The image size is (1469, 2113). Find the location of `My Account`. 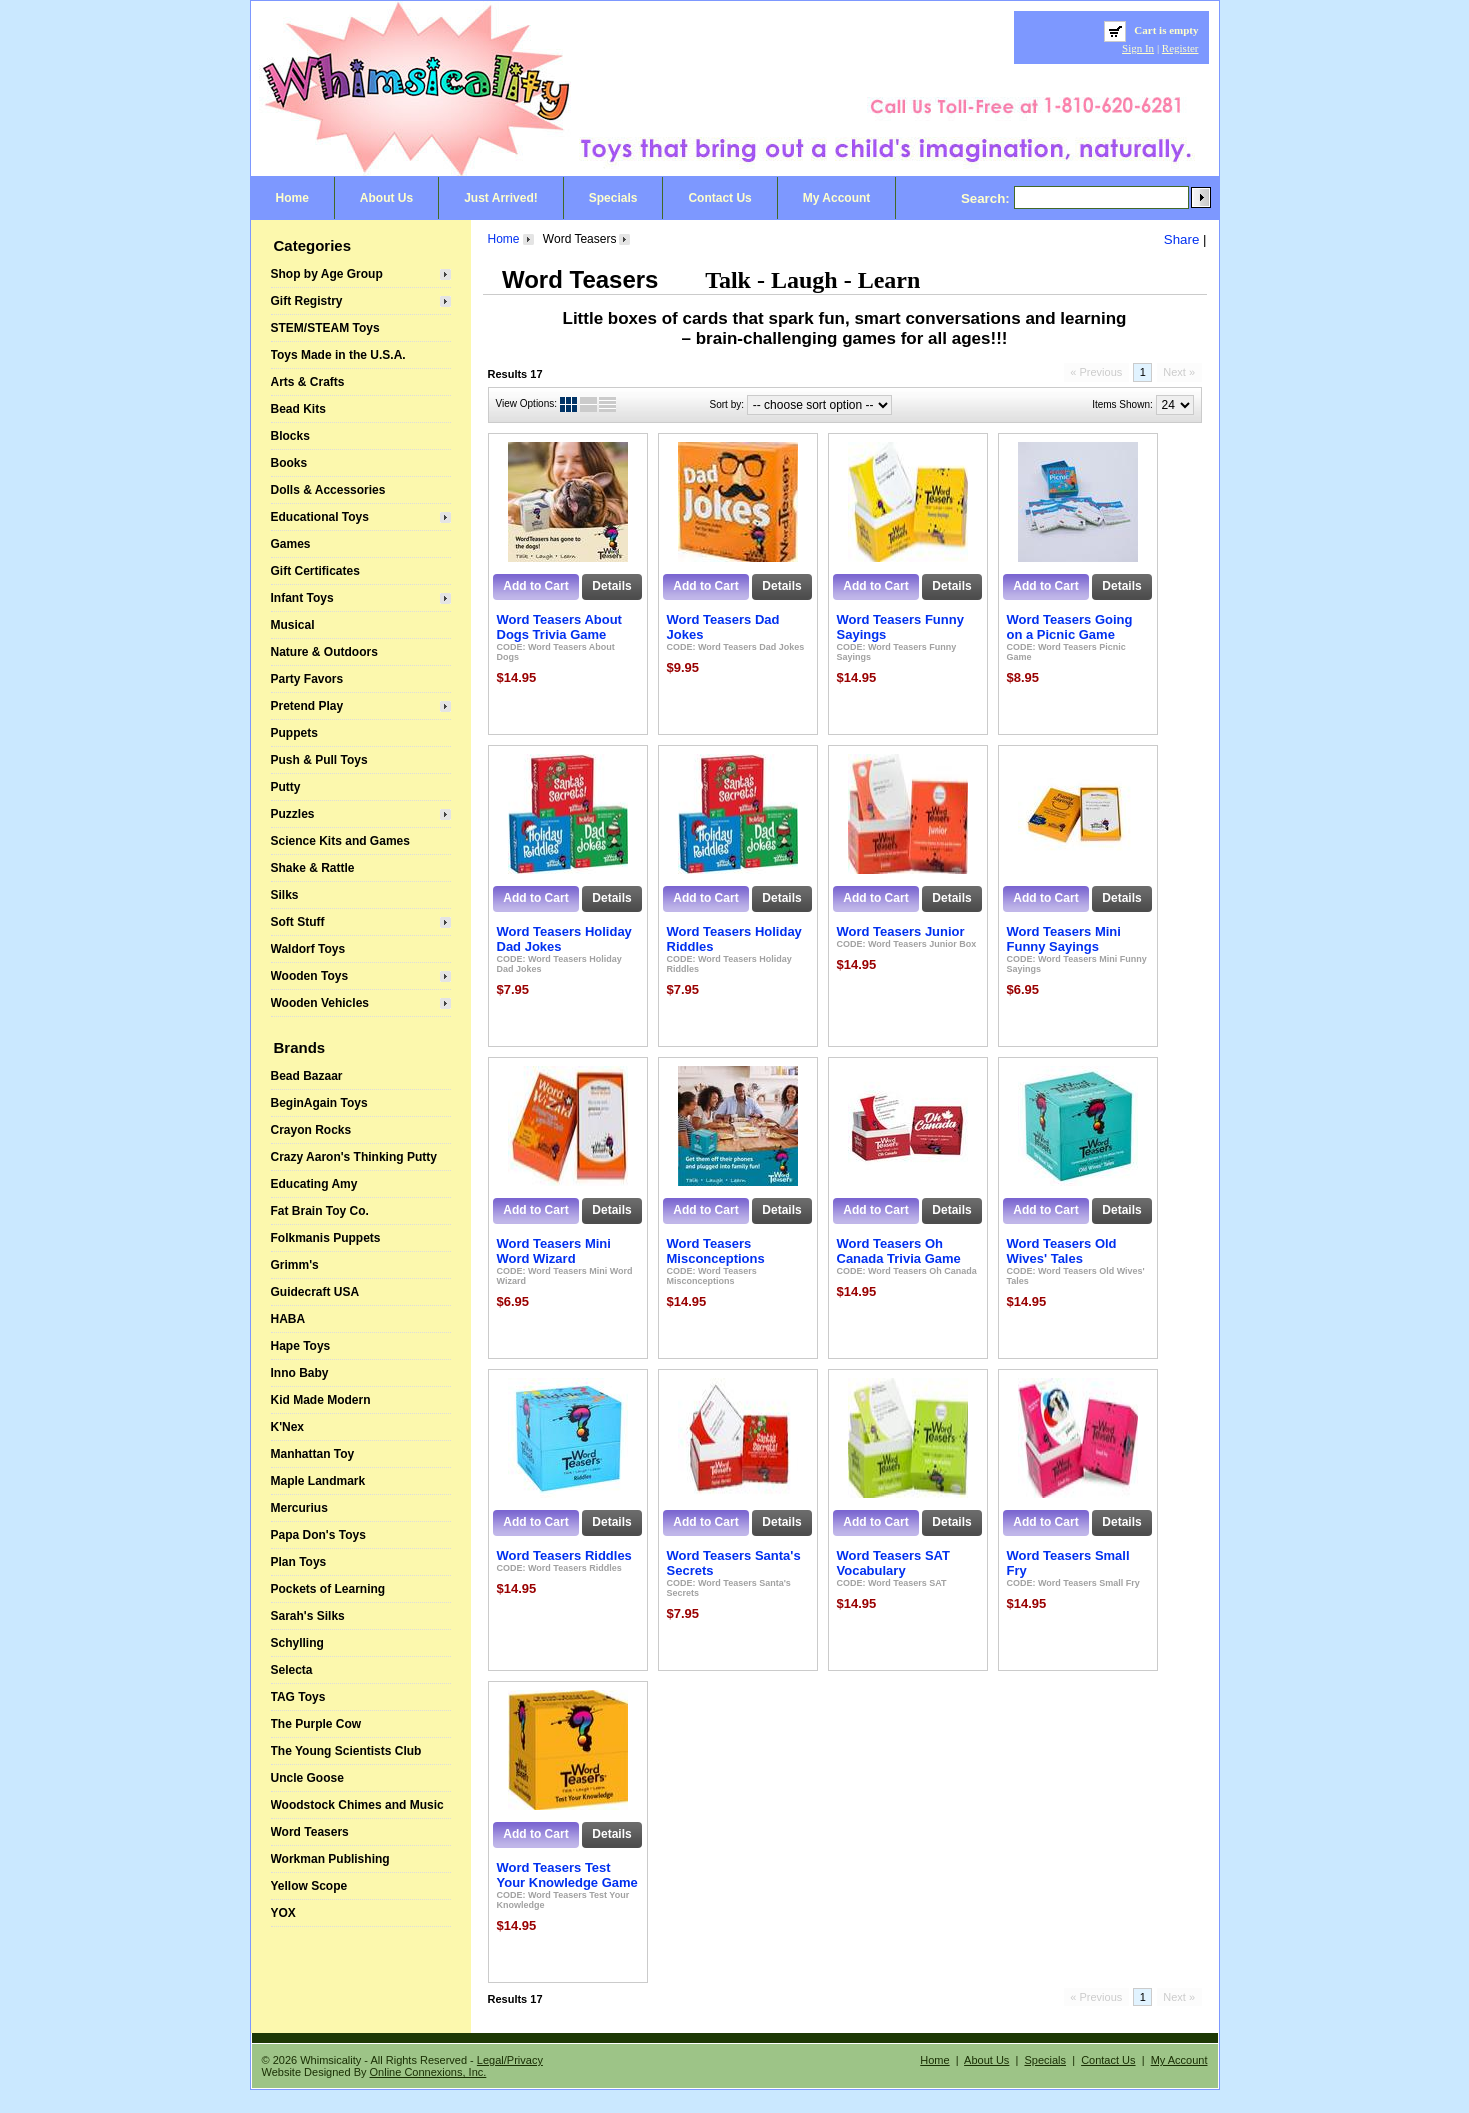

My Account is located at coordinates (837, 198).